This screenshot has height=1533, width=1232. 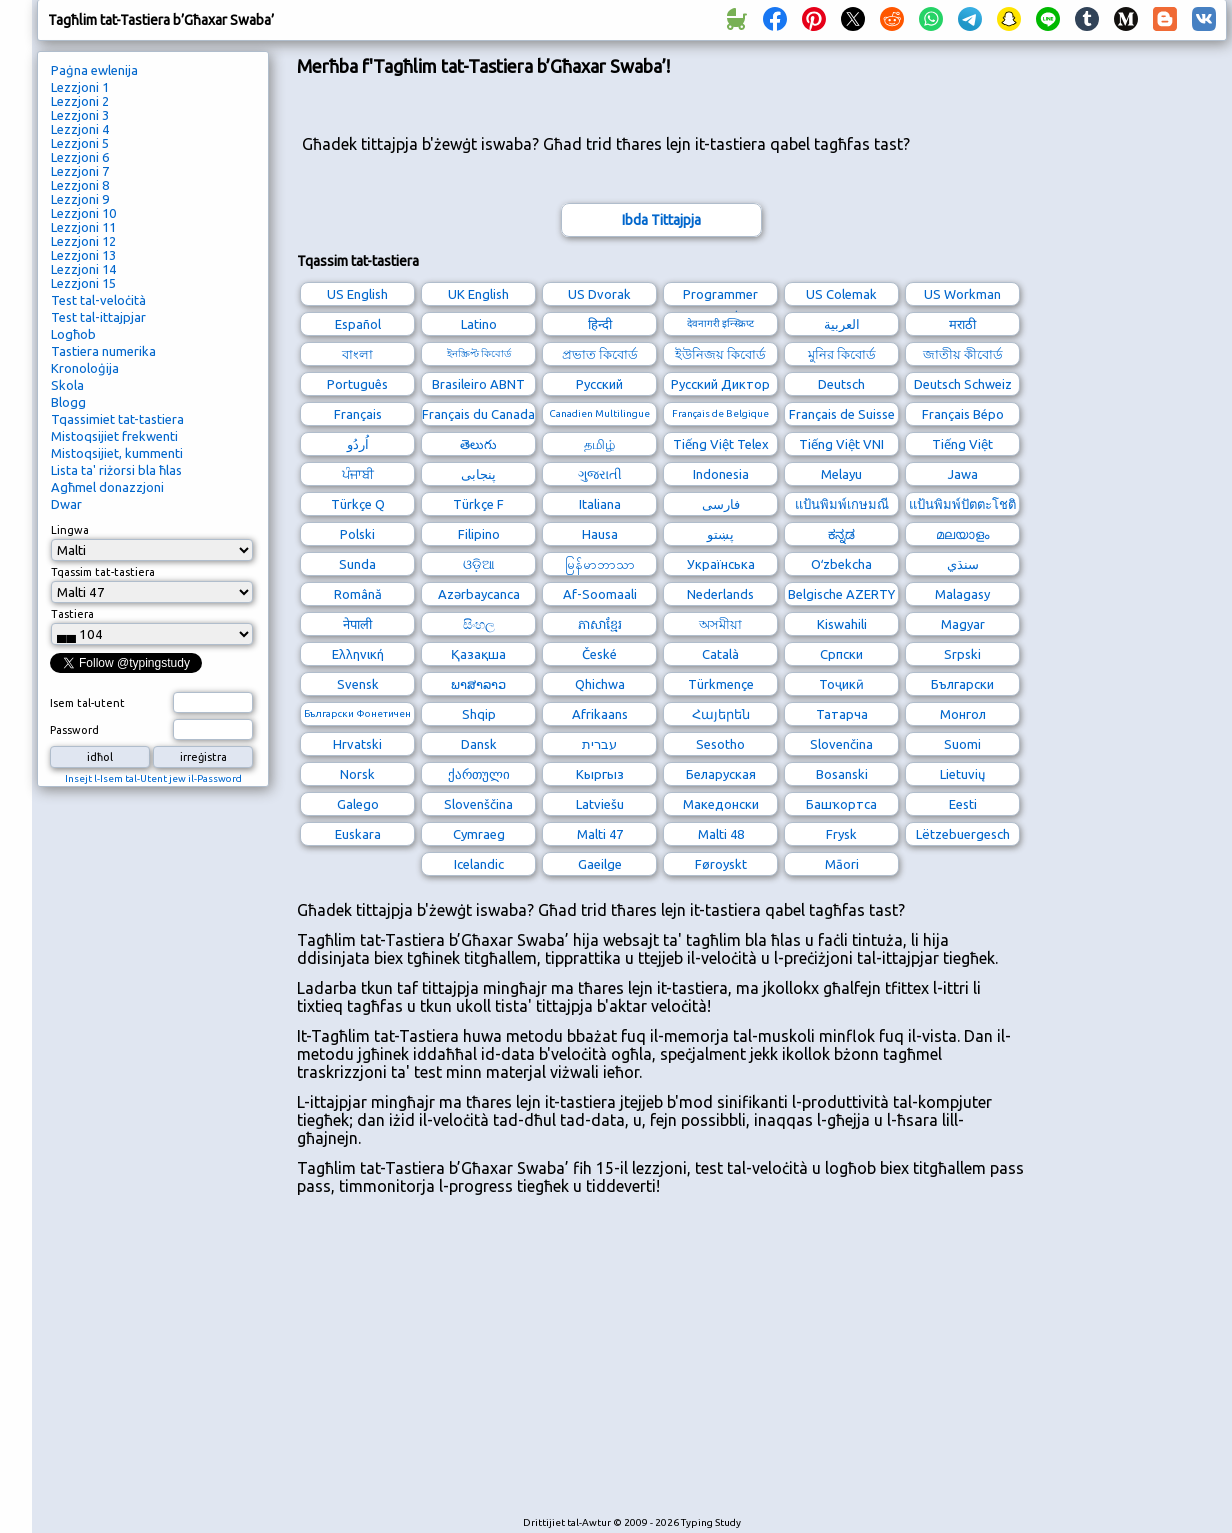 I want to click on Кыргыз, so click(x=600, y=774).